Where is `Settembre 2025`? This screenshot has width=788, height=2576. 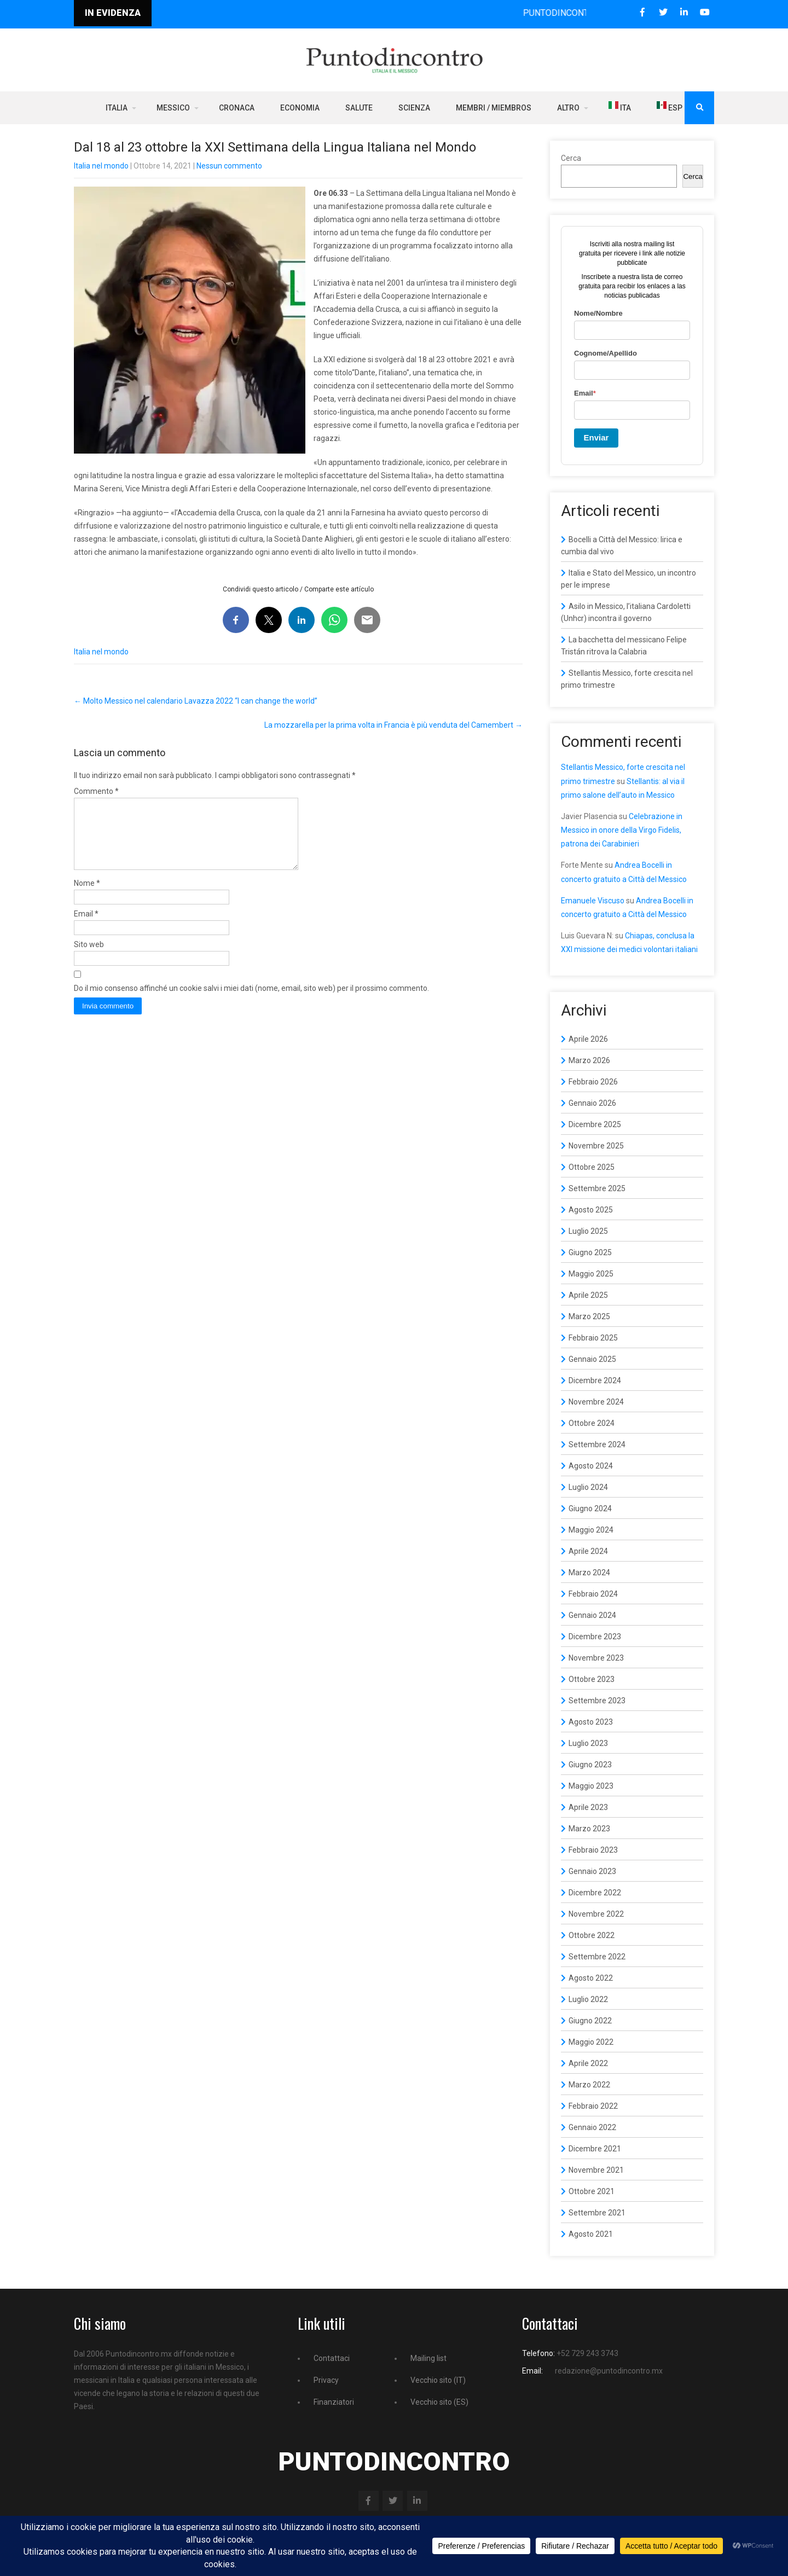
Settembre 2025 is located at coordinates (597, 1188).